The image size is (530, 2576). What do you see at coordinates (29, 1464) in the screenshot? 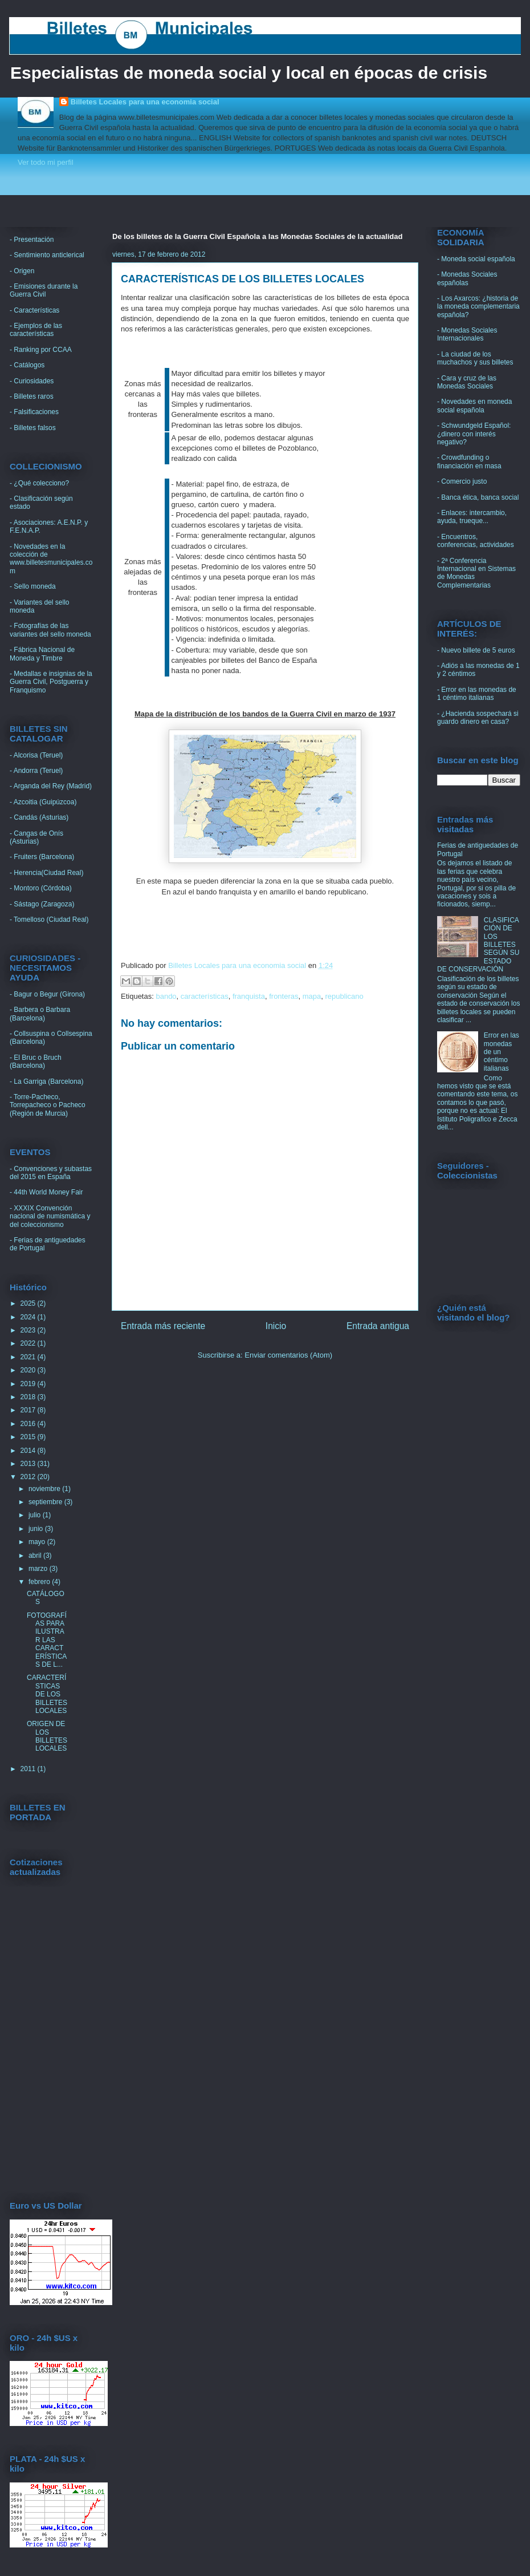
I see `2013` at bounding box center [29, 1464].